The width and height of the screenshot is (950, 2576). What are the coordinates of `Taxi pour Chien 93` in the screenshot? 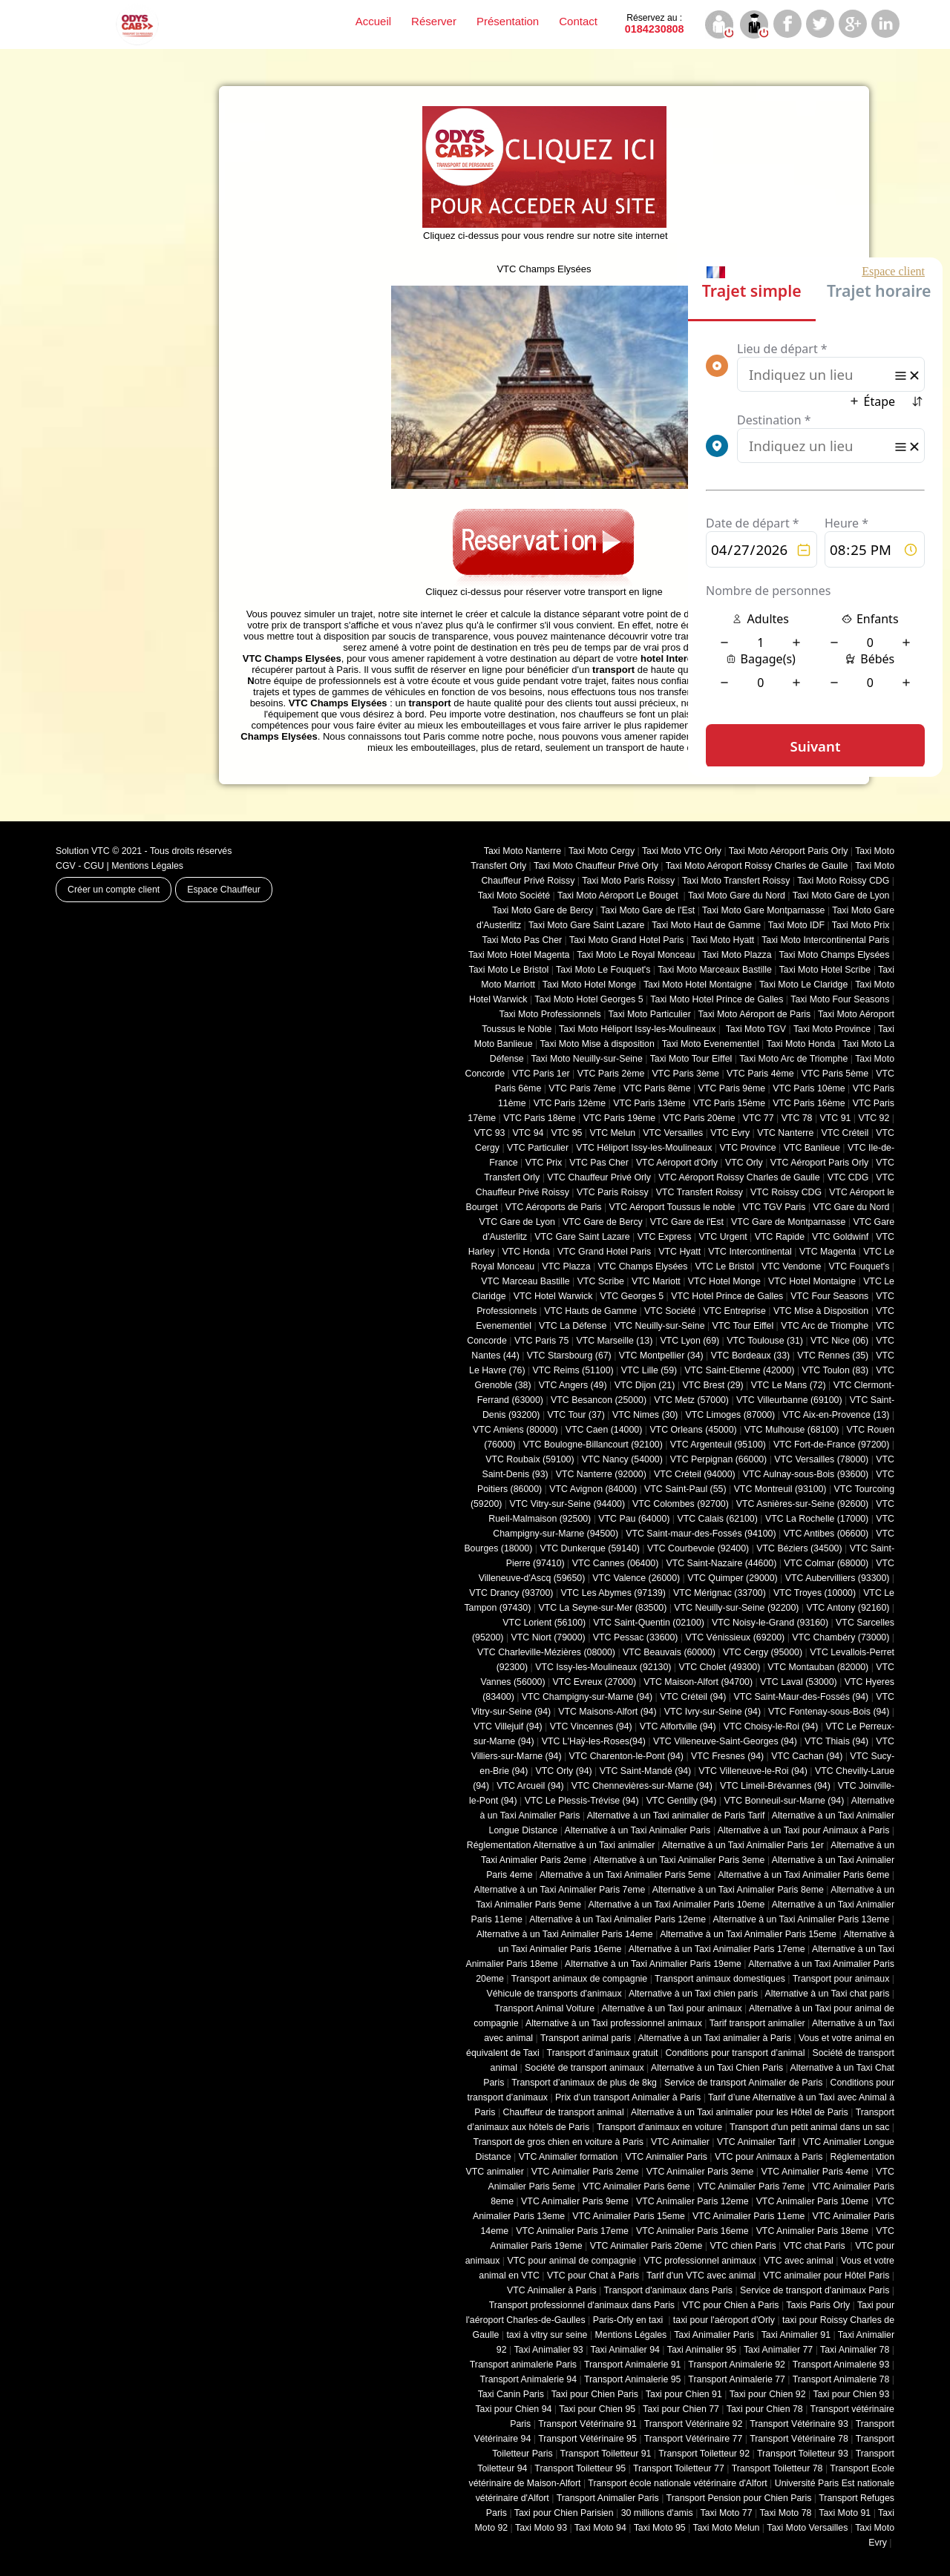 It's located at (851, 2394).